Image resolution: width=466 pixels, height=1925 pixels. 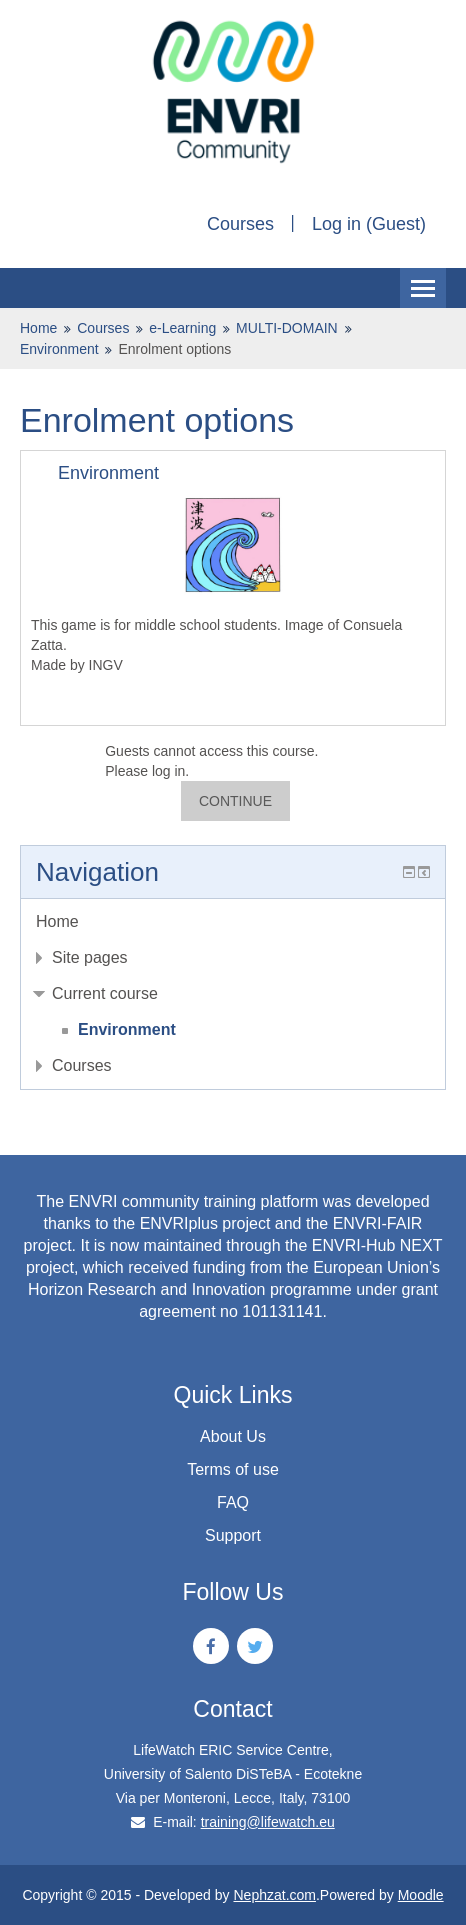 I want to click on Home, so click(x=38, y=328).